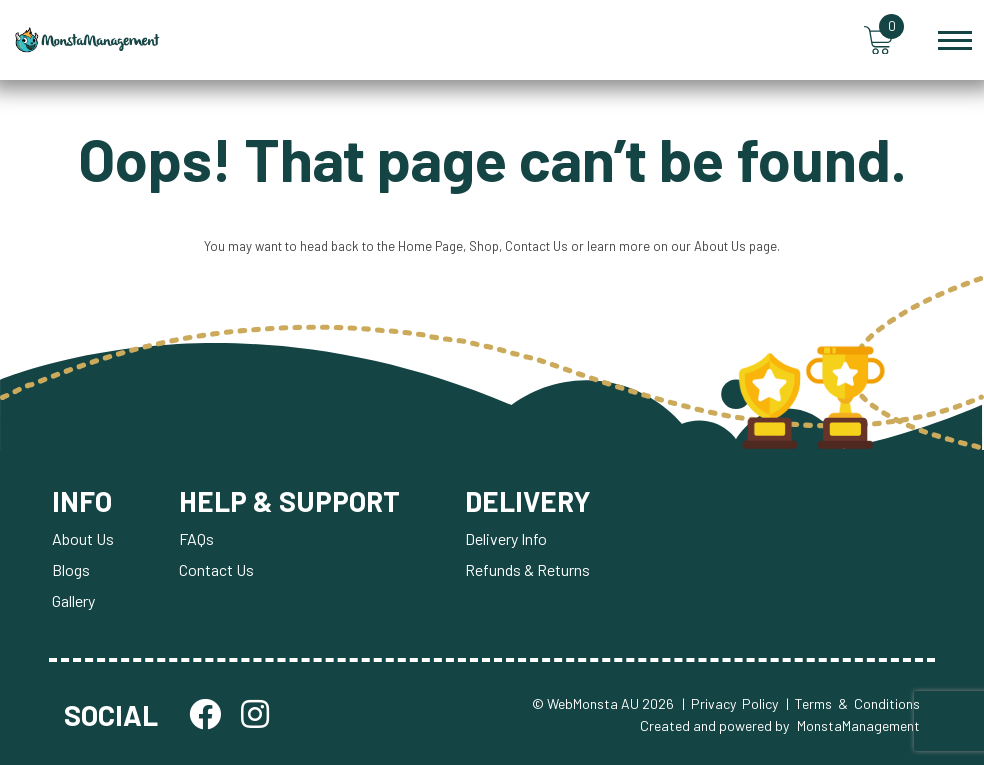 The width and height of the screenshot is (984, 765). I want to click on About Us, so click(720, 246).